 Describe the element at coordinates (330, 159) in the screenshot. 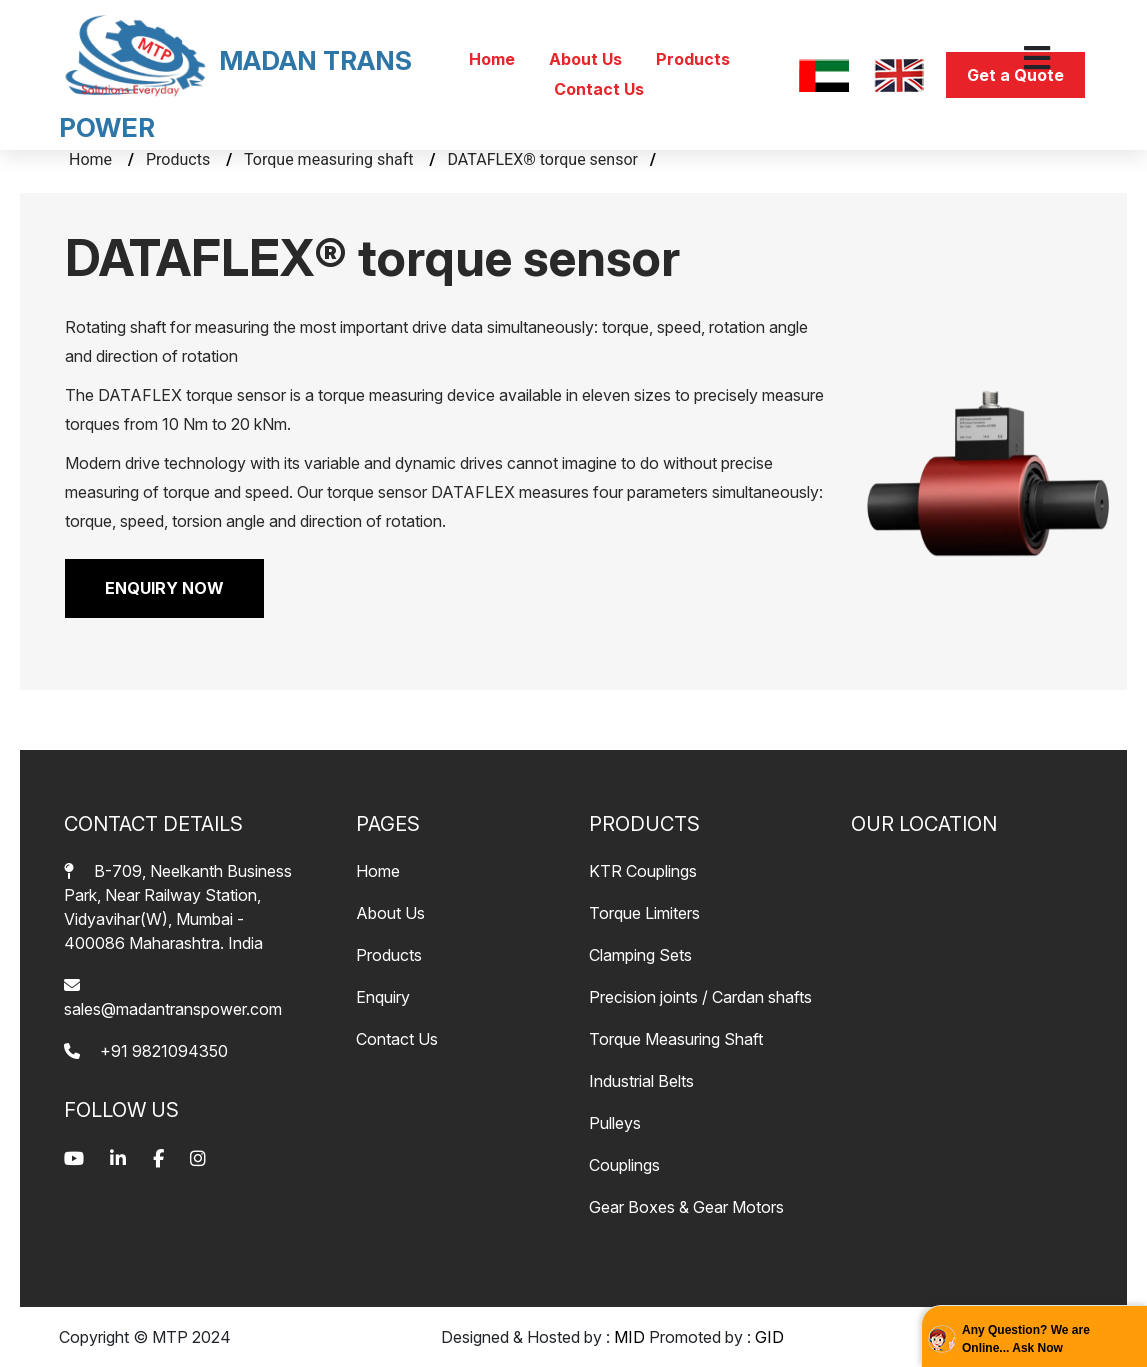

I see `Torque measuring shaft` at that location.